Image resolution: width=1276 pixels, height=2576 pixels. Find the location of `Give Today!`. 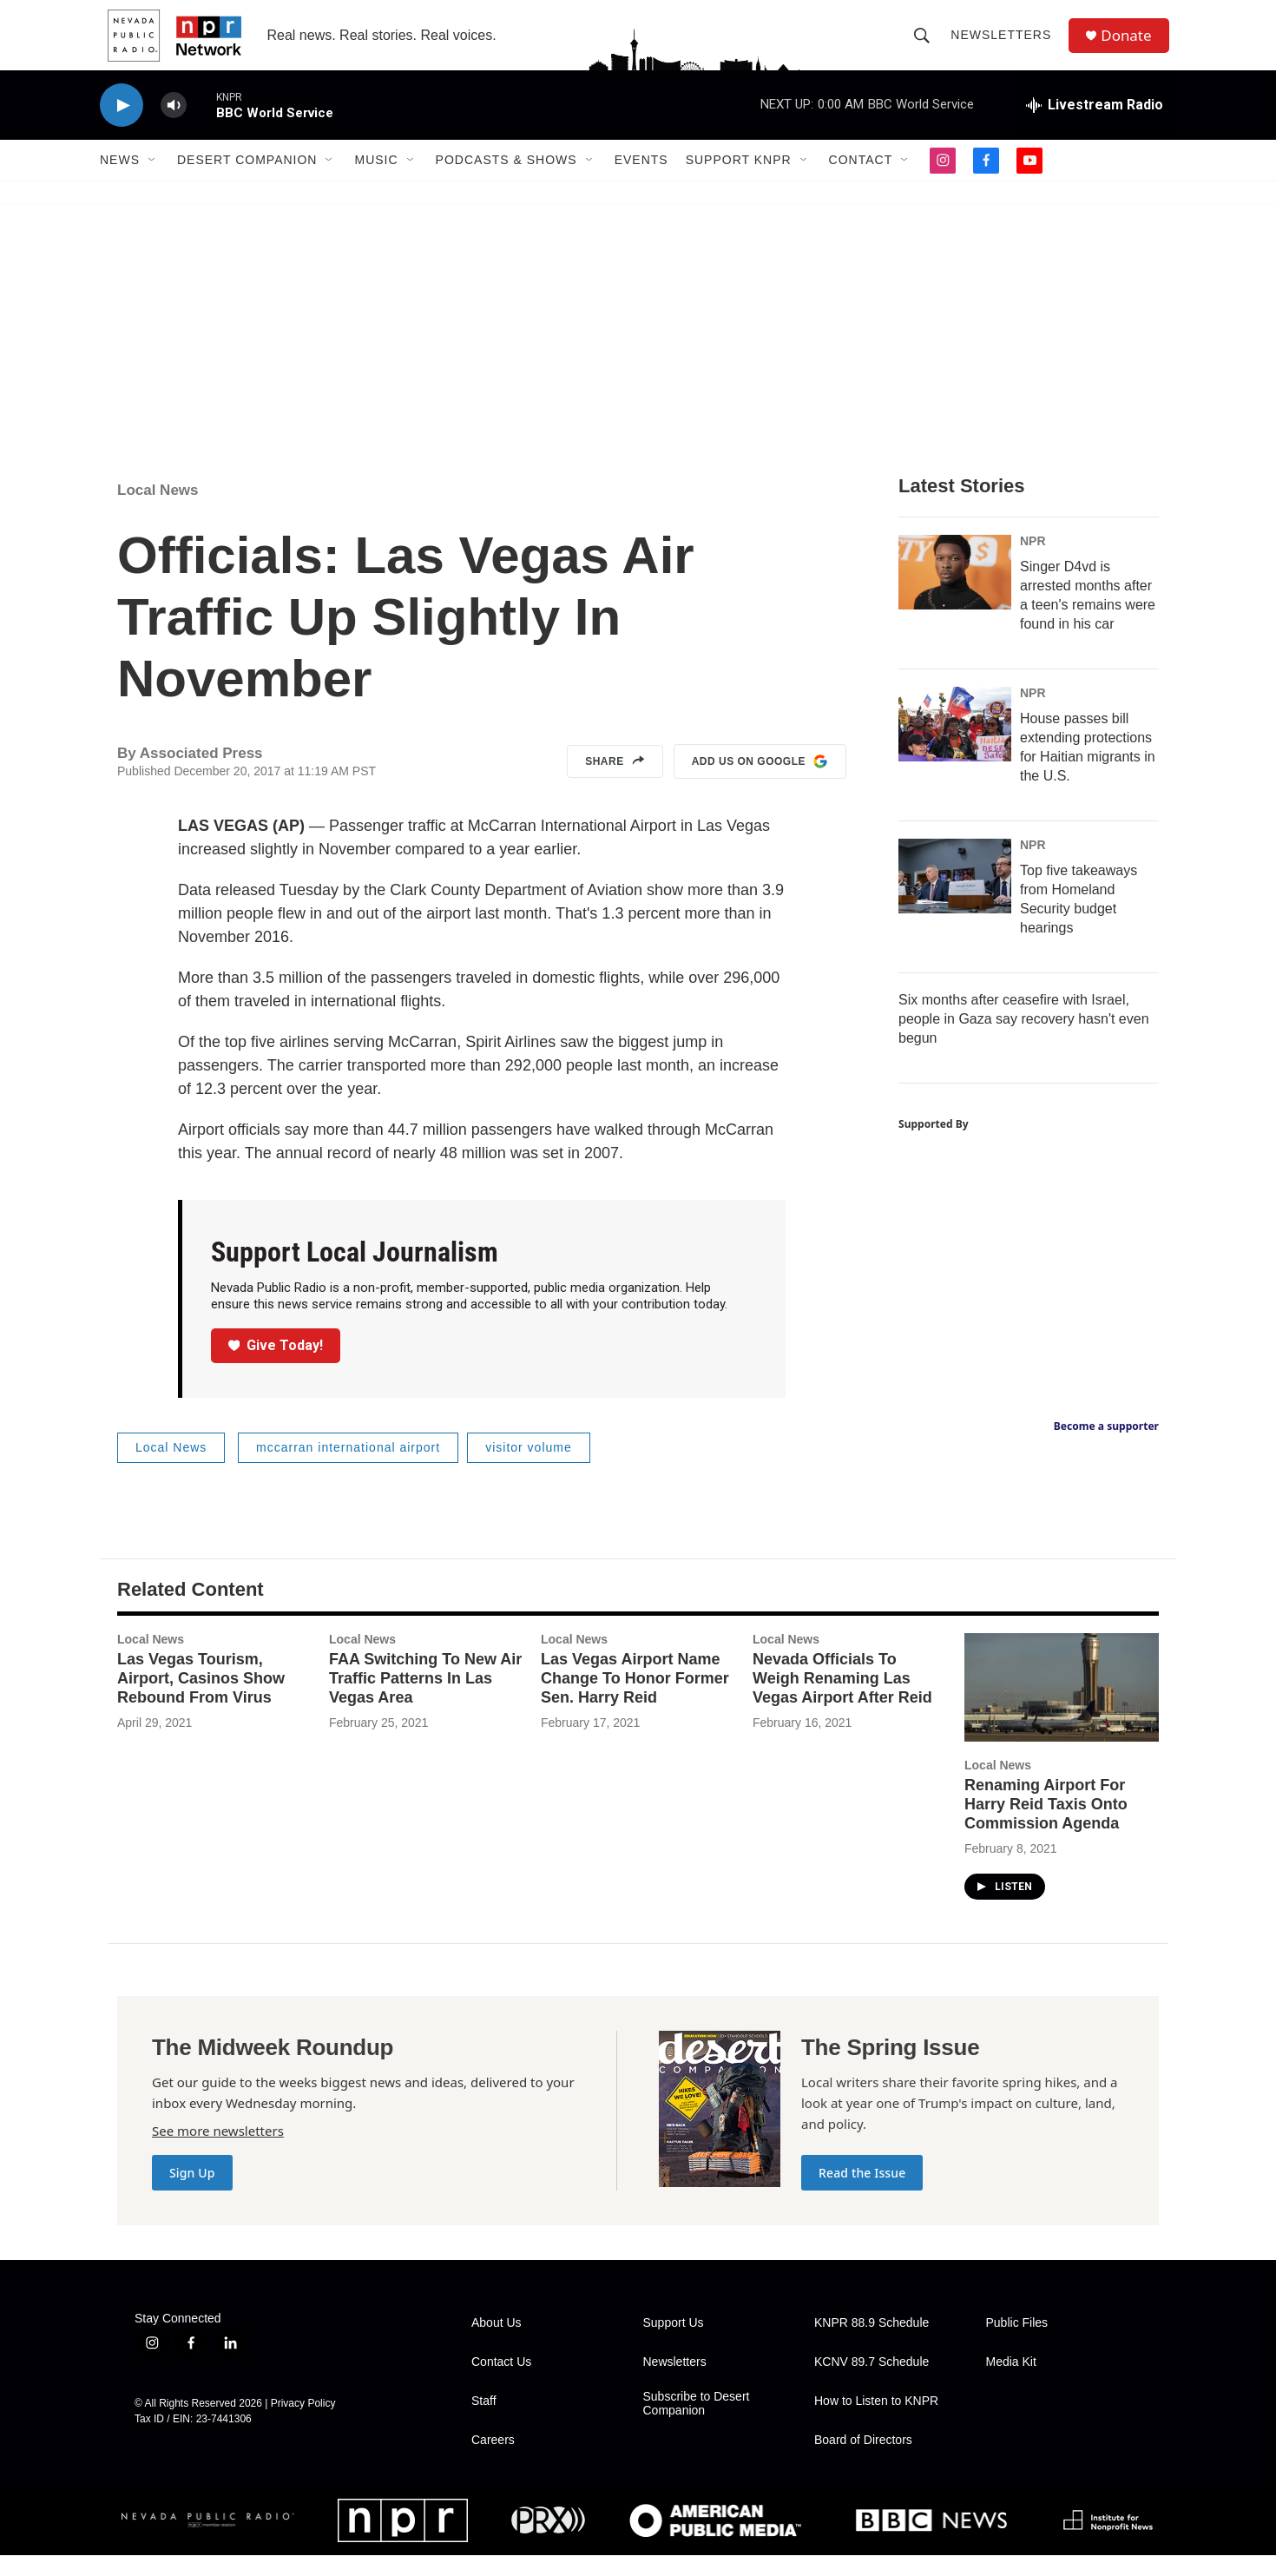

Give Today! is located at coordinates (276, 1366).